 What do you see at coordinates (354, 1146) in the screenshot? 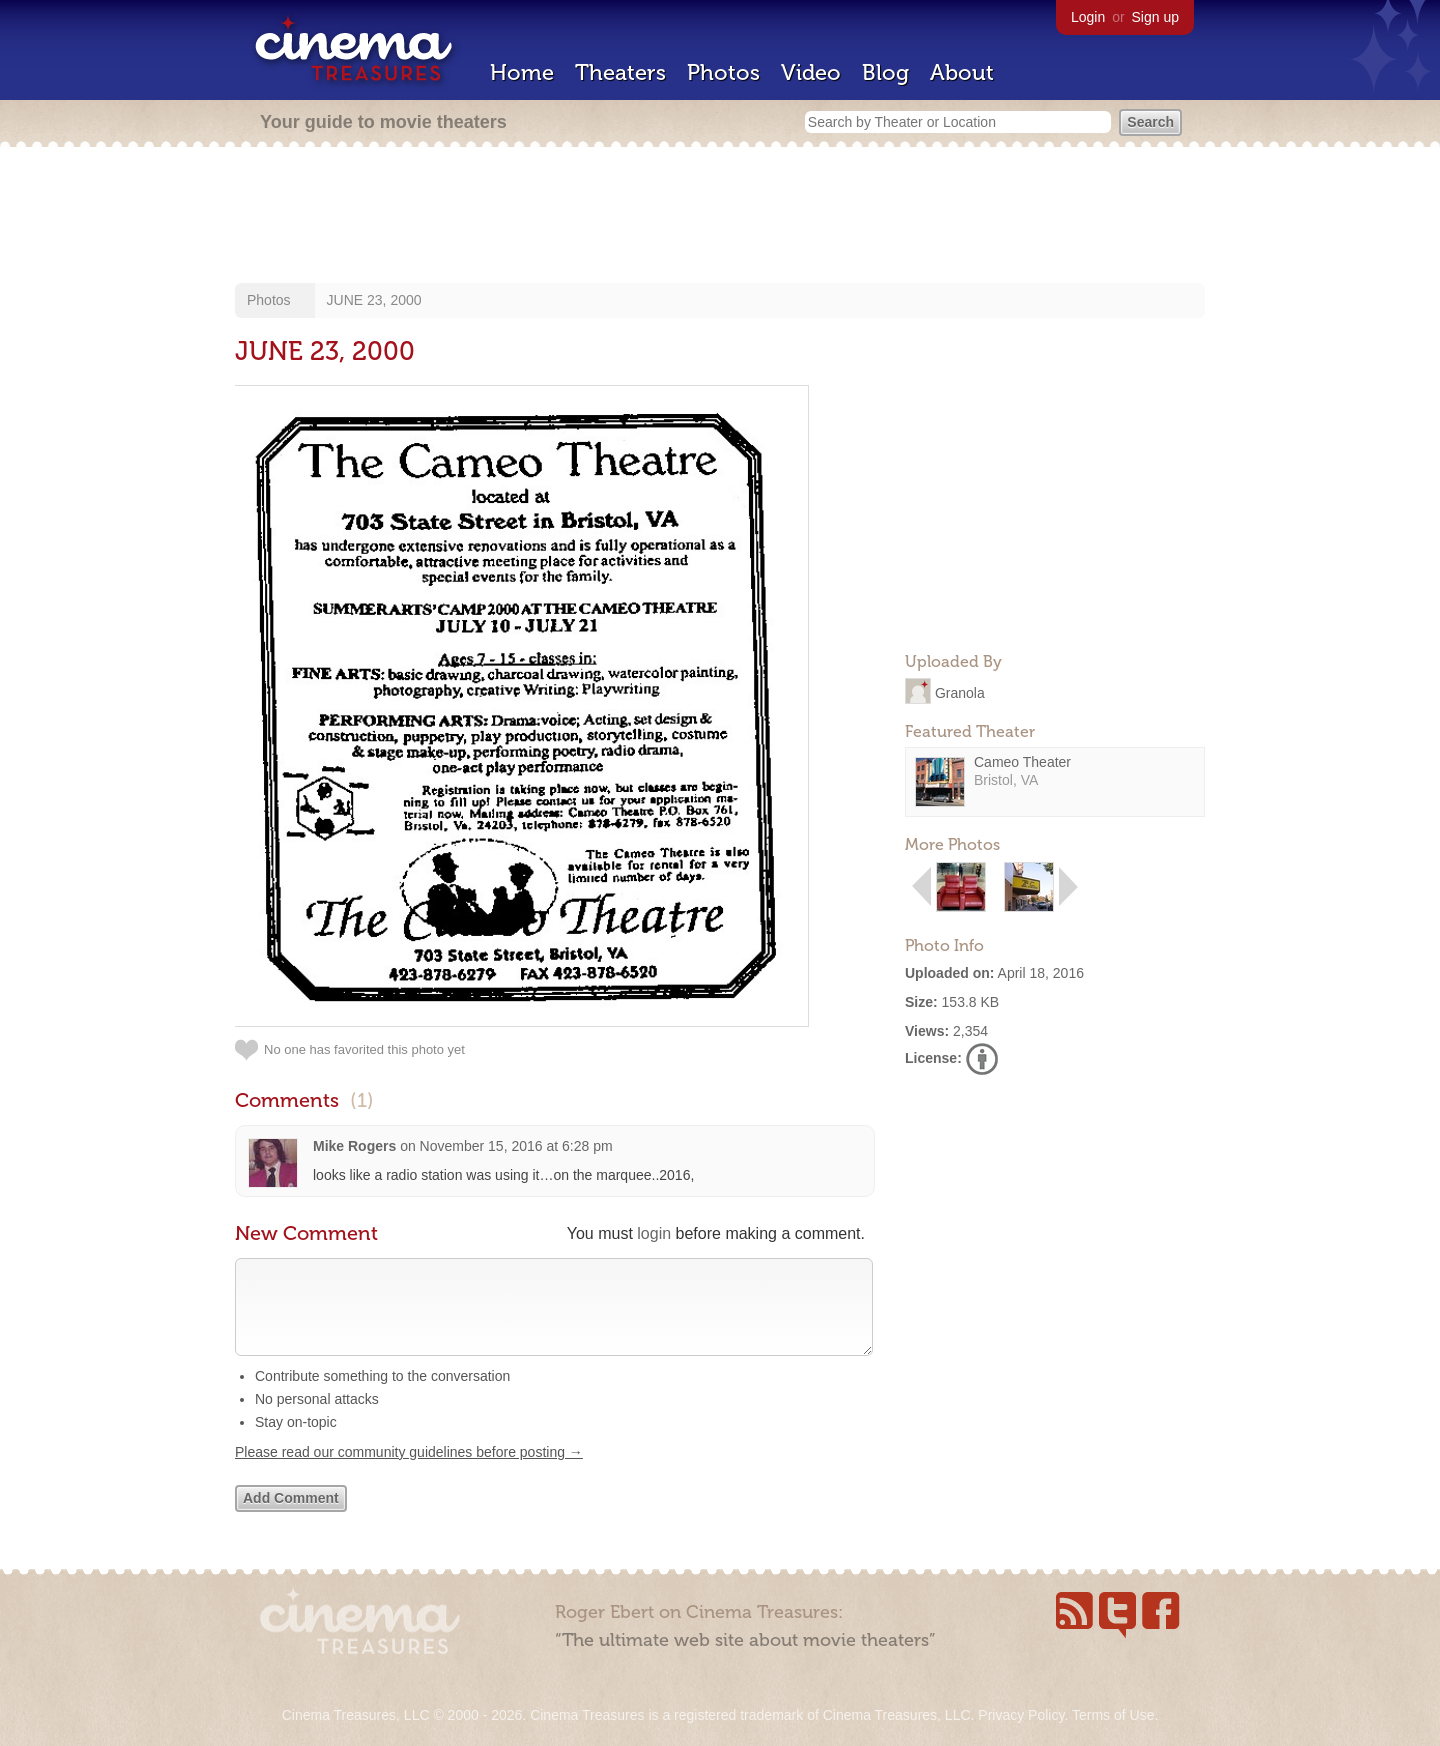
I see `Mike Rogers` at bounding box center [354, 1146].